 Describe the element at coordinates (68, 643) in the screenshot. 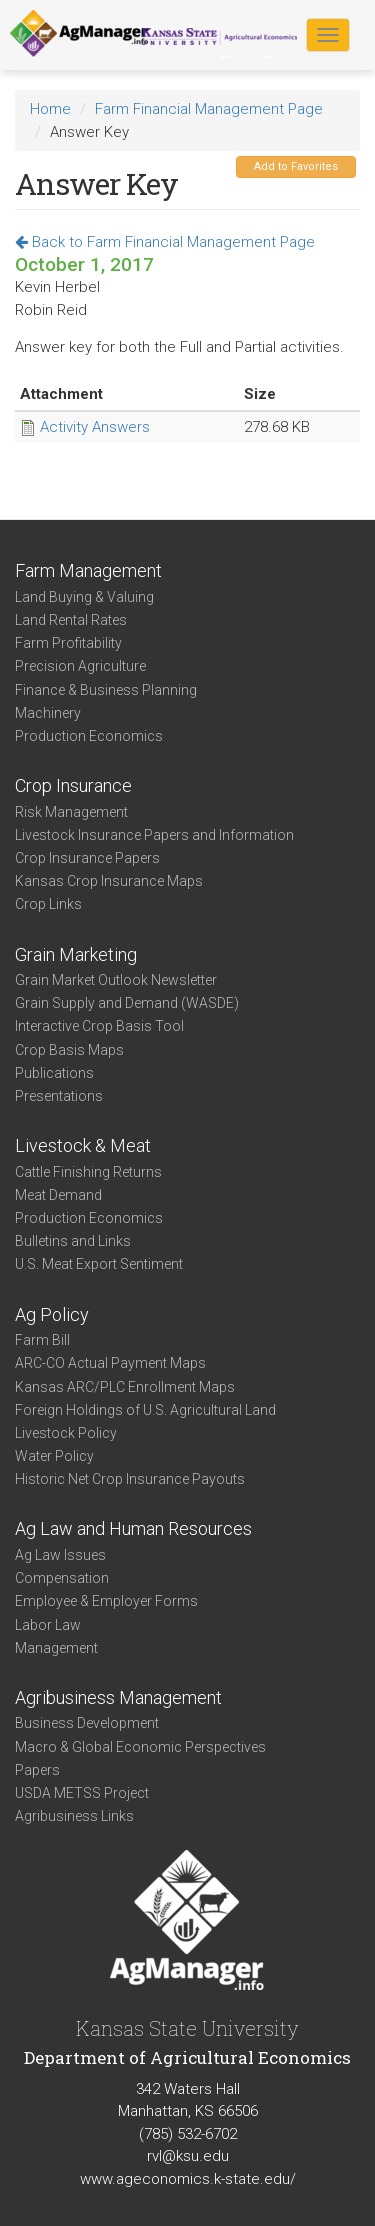

I see `Farm Profitability` at that location.